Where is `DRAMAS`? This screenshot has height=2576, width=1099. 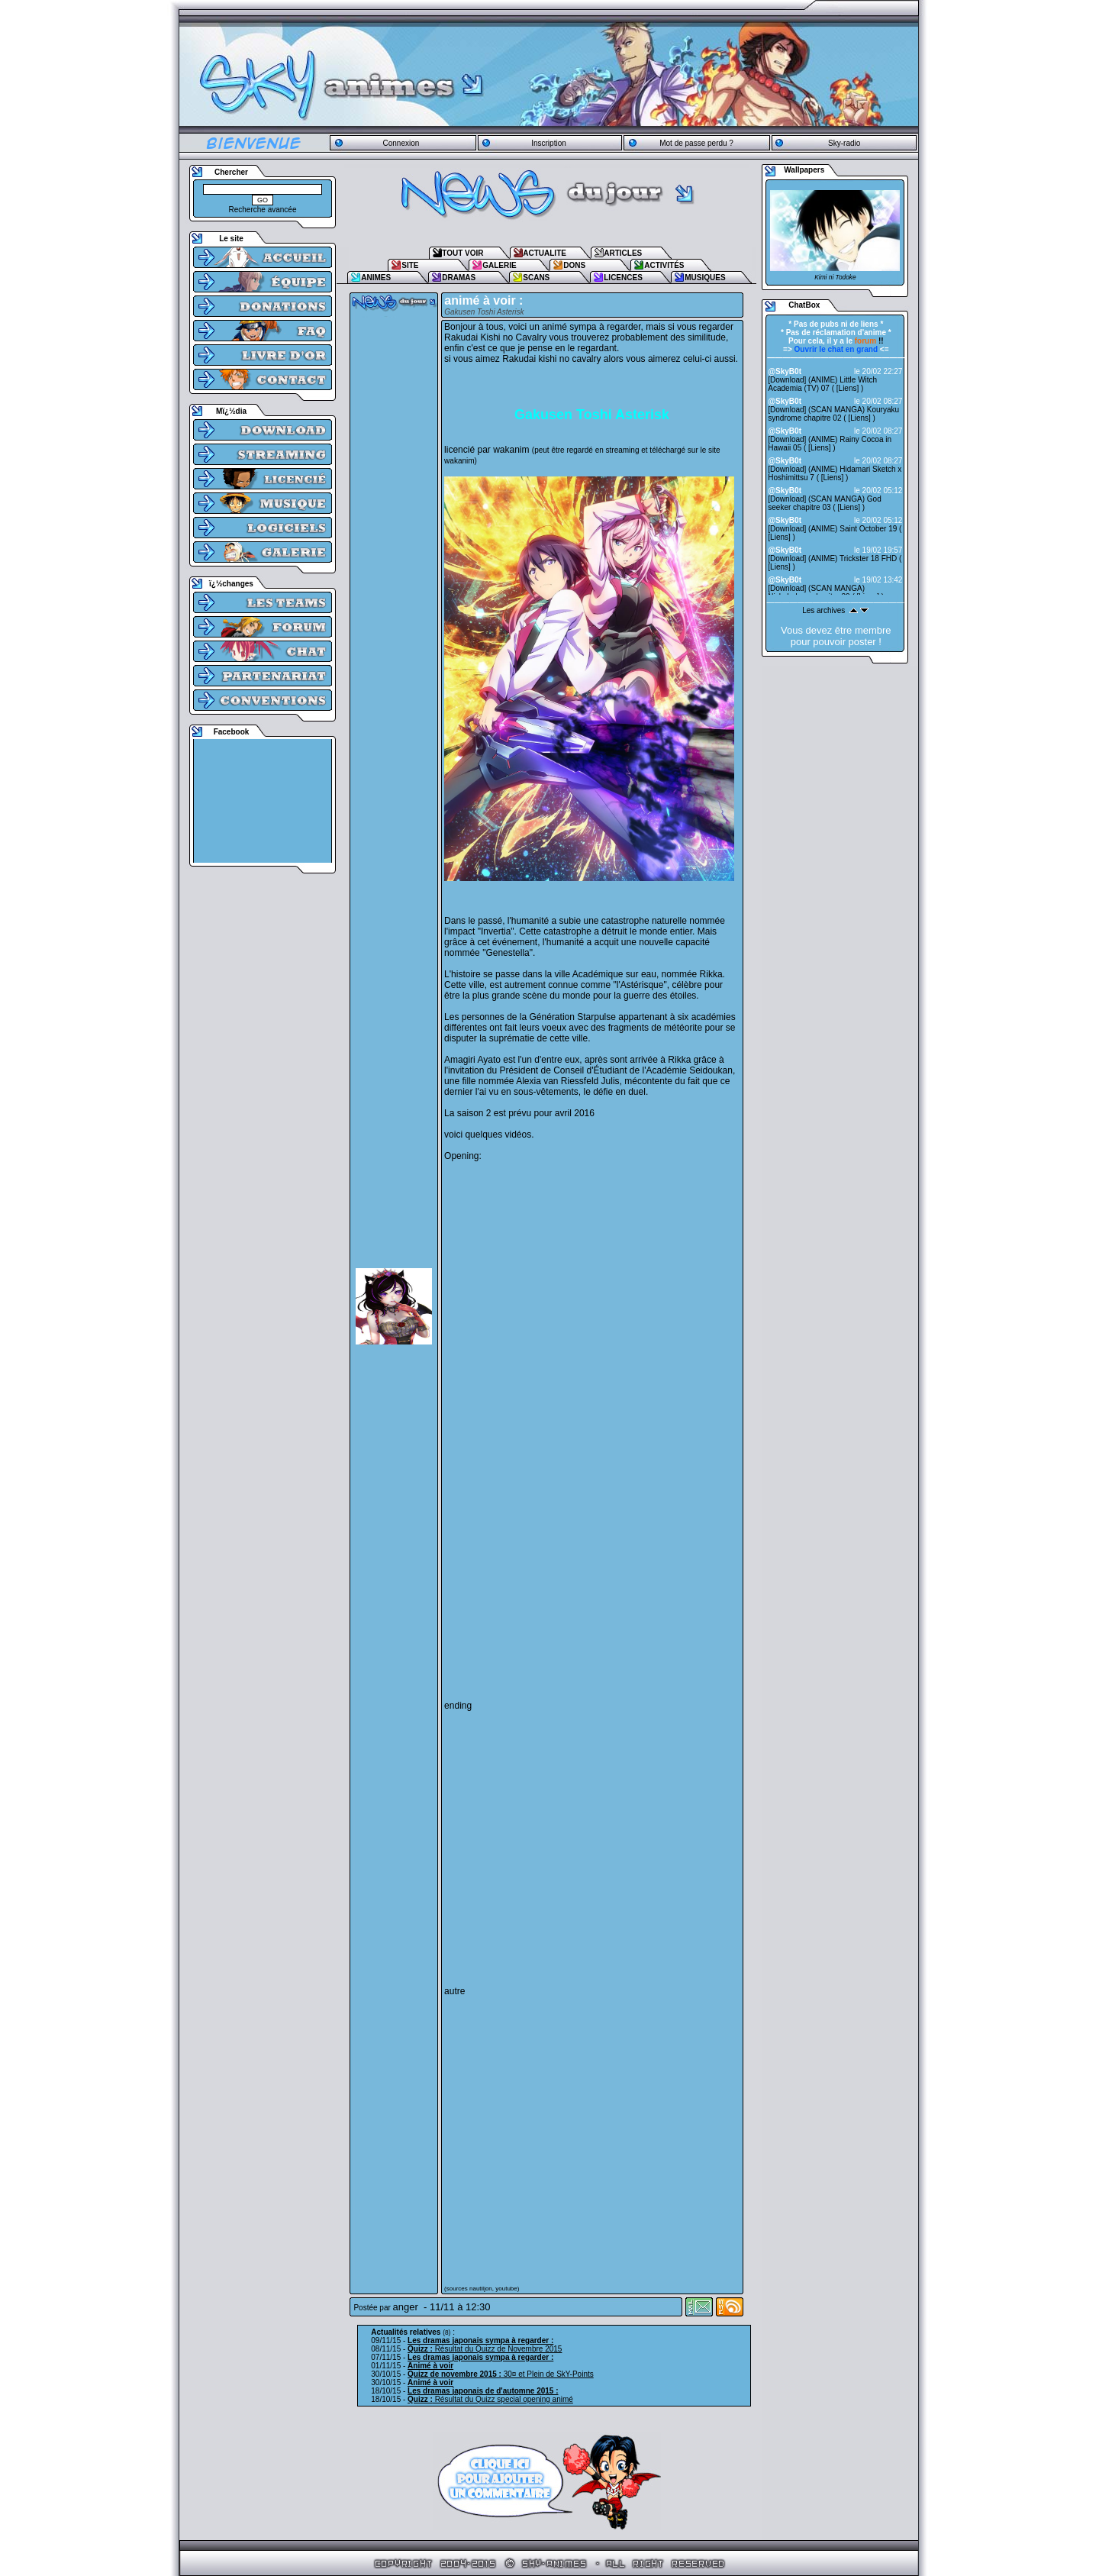 DRAMAS is located at coordinates (458, 277).